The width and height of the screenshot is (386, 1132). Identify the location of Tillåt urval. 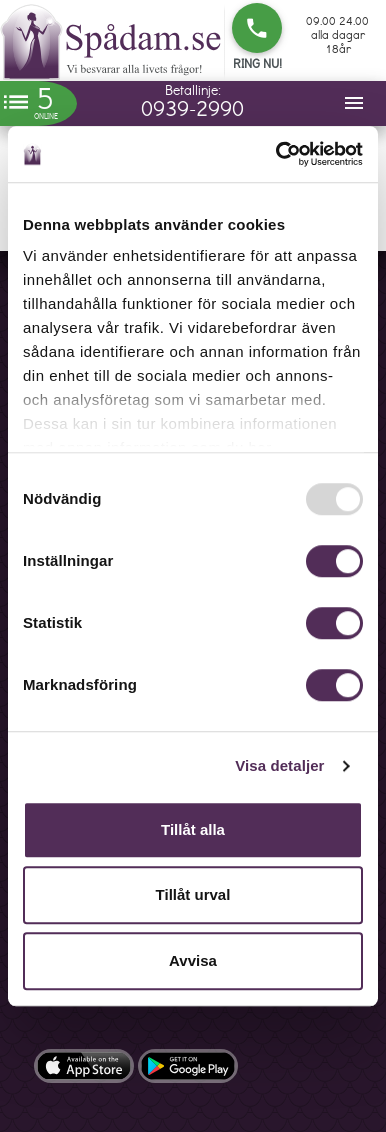
(193, 894).